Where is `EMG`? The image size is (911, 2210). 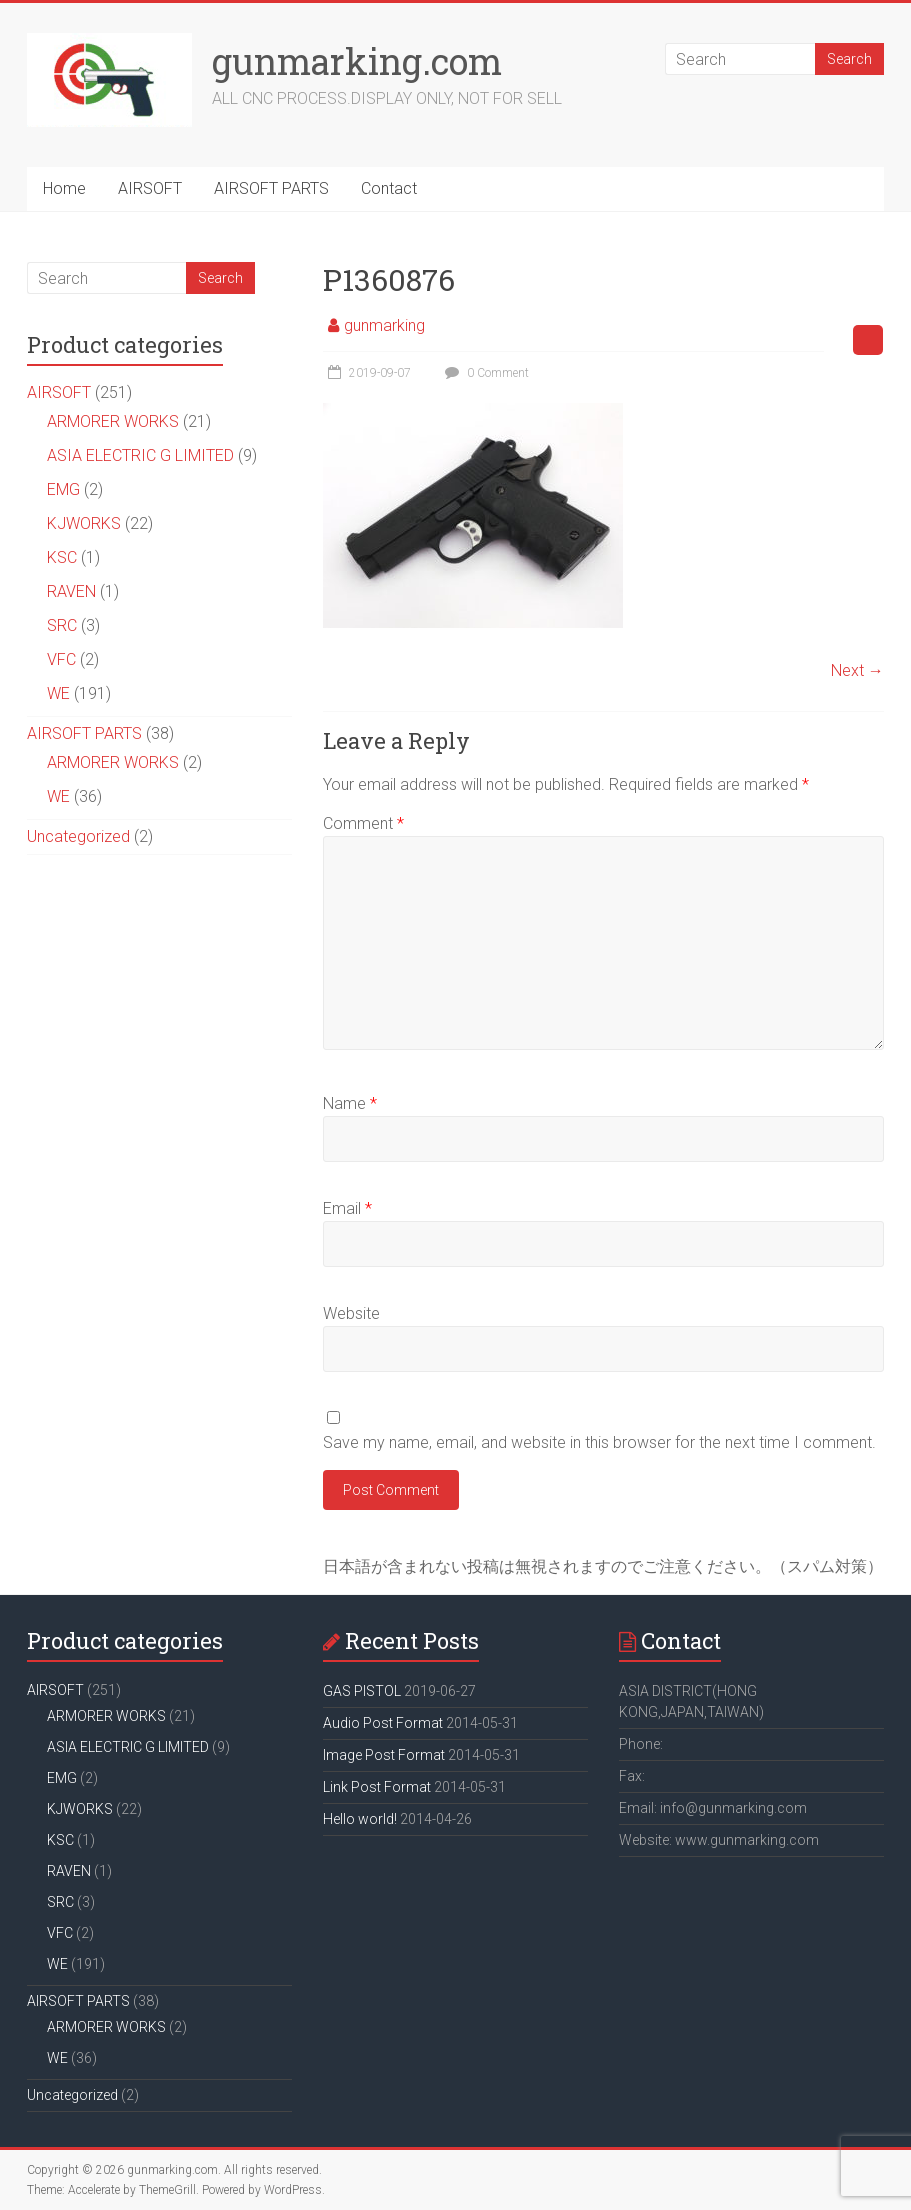 EMG is located at coordinates (63, 489).